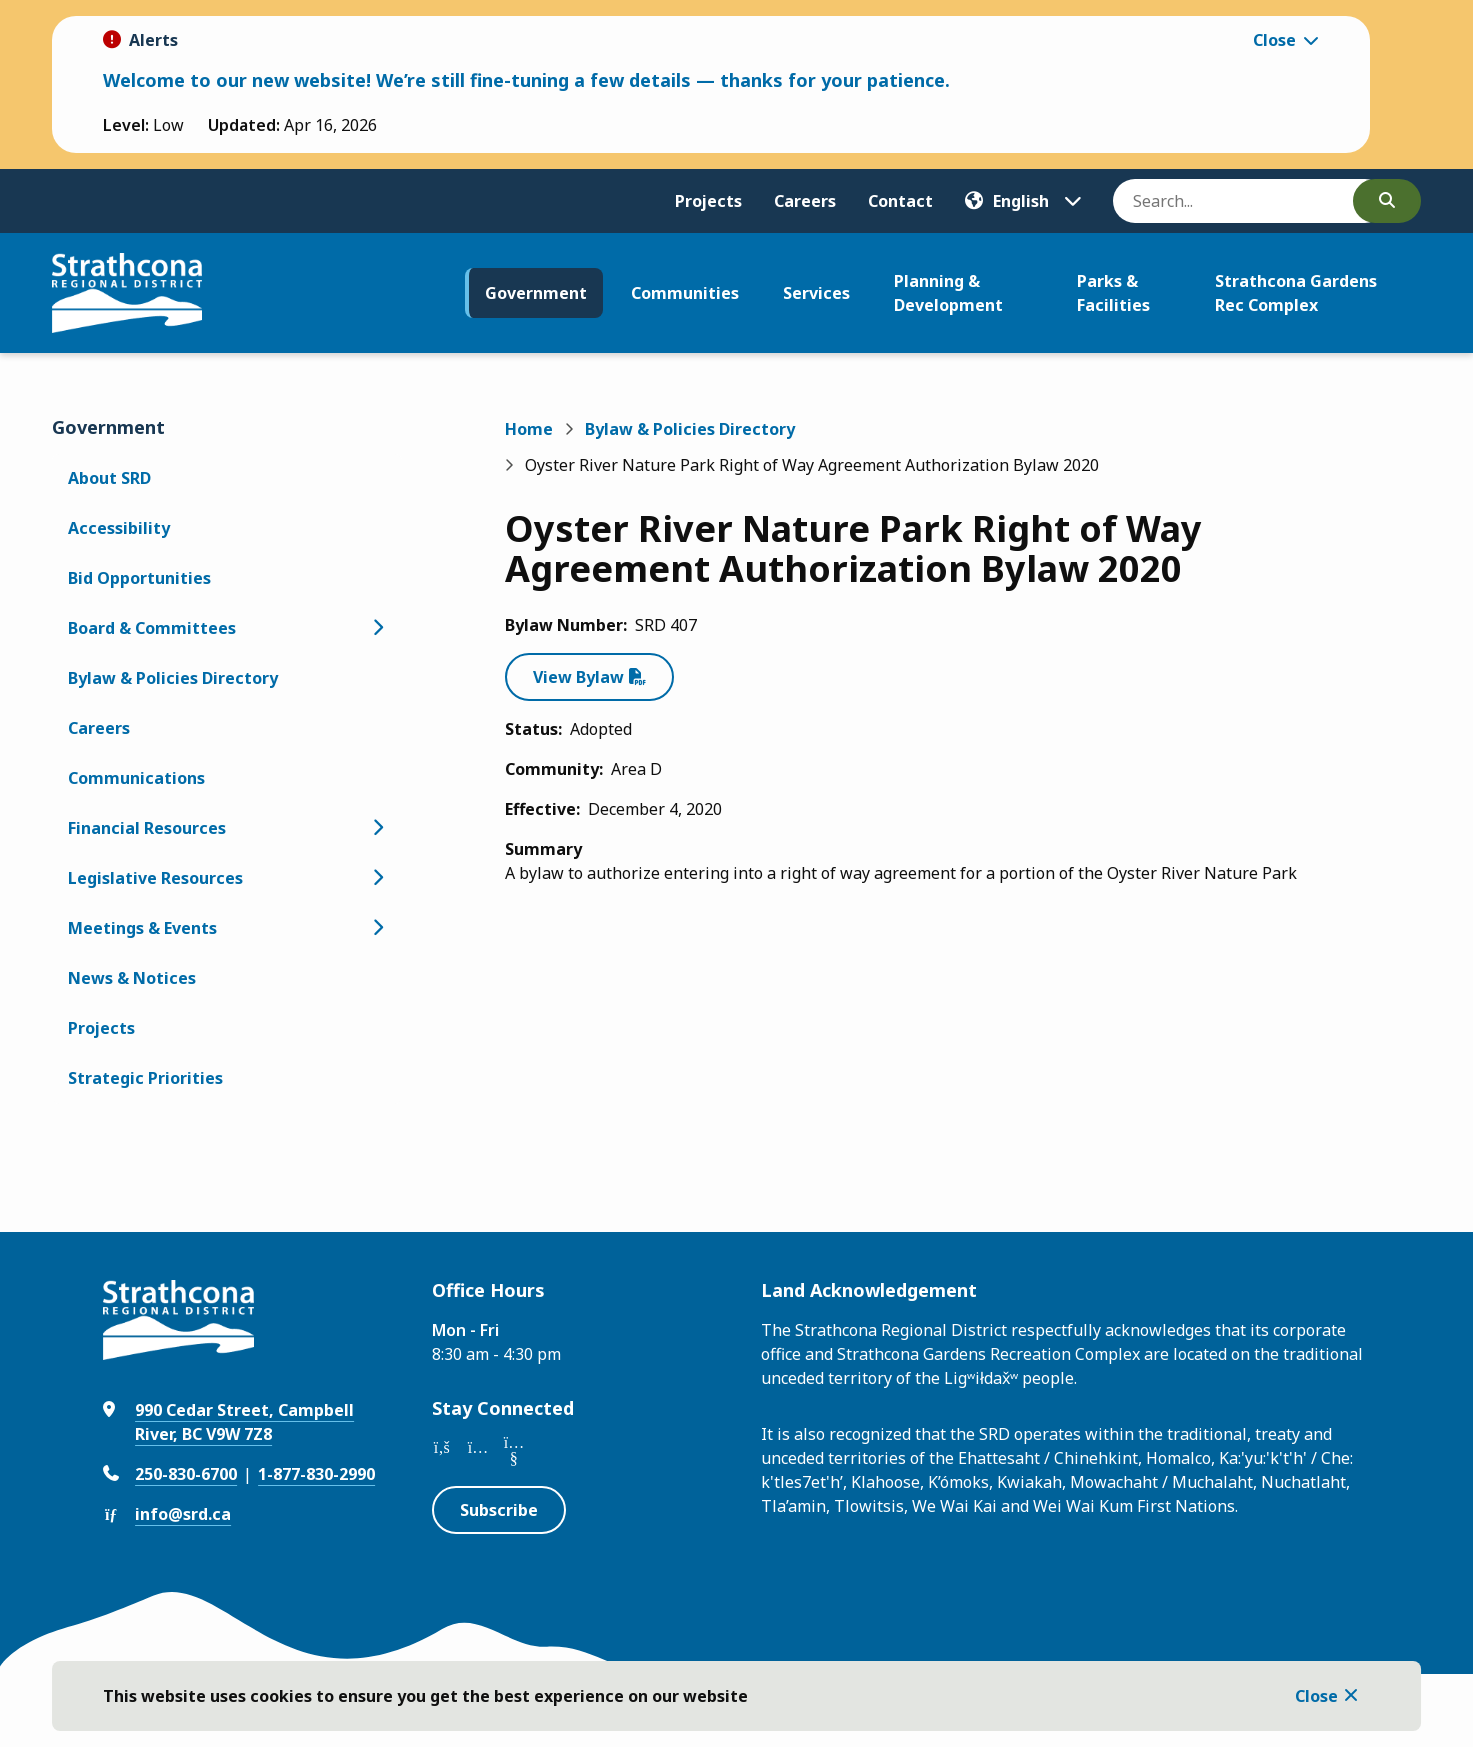  I want to click on Financial Resources, so click(147, 828).